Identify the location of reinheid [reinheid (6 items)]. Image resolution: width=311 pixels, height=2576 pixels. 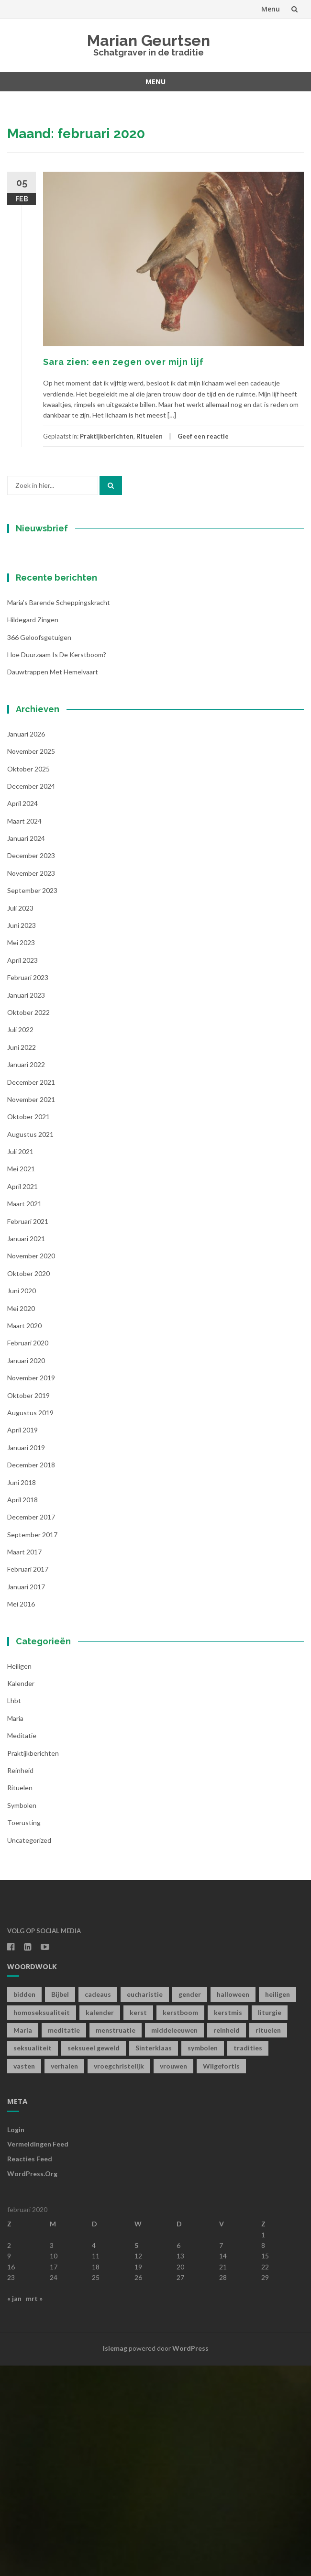
(226, 2240).